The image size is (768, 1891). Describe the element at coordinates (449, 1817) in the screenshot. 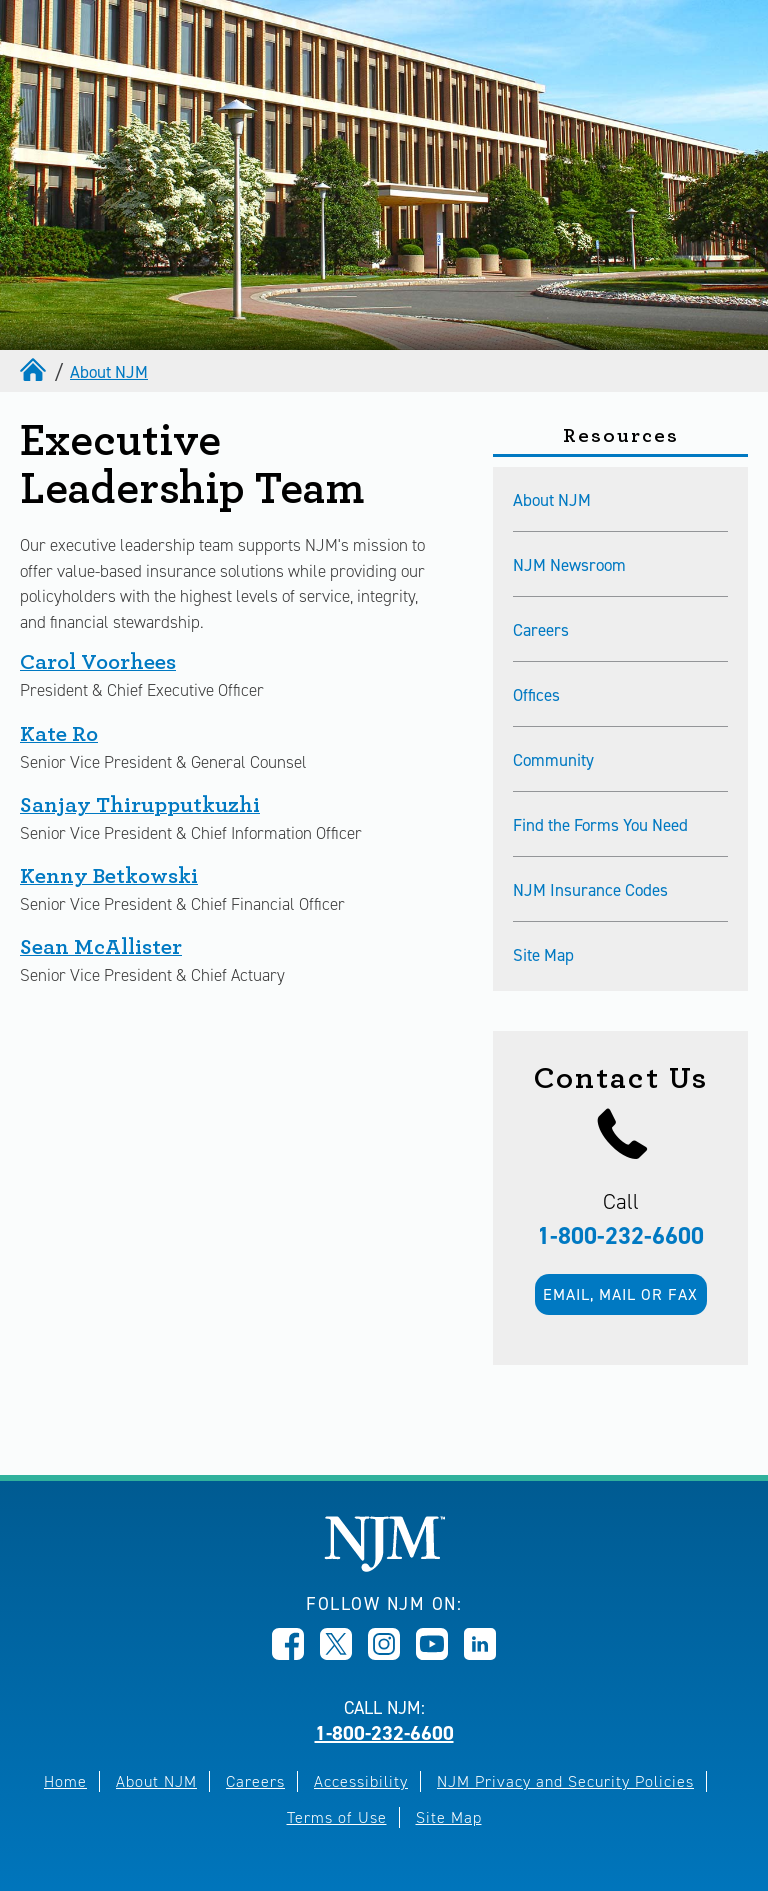

I see `Site Map` at that location.